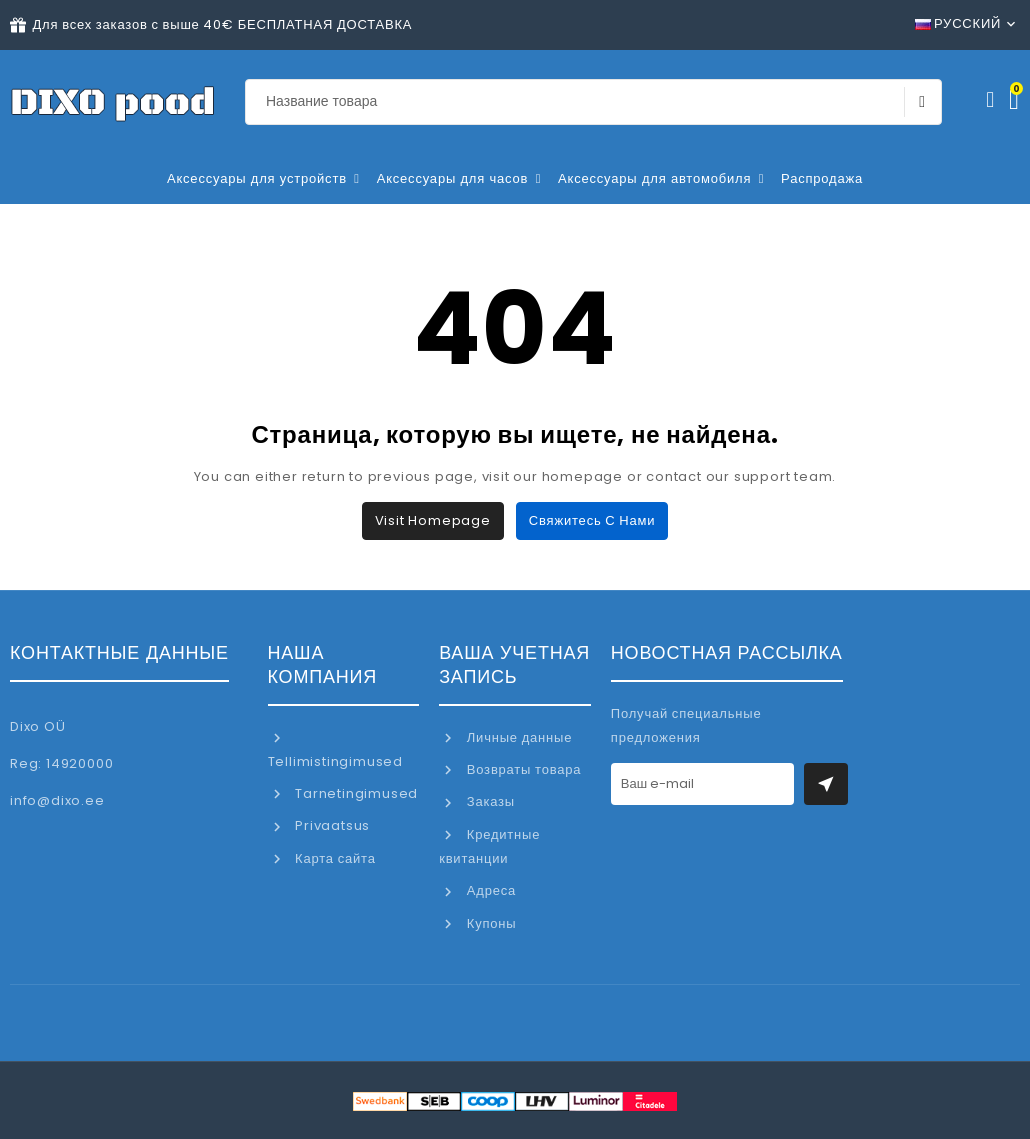 This screenshot has height=1139, width=1030. Describe the element at coordinates (958, 23) in the screenshot. I see `Русский` at that location.